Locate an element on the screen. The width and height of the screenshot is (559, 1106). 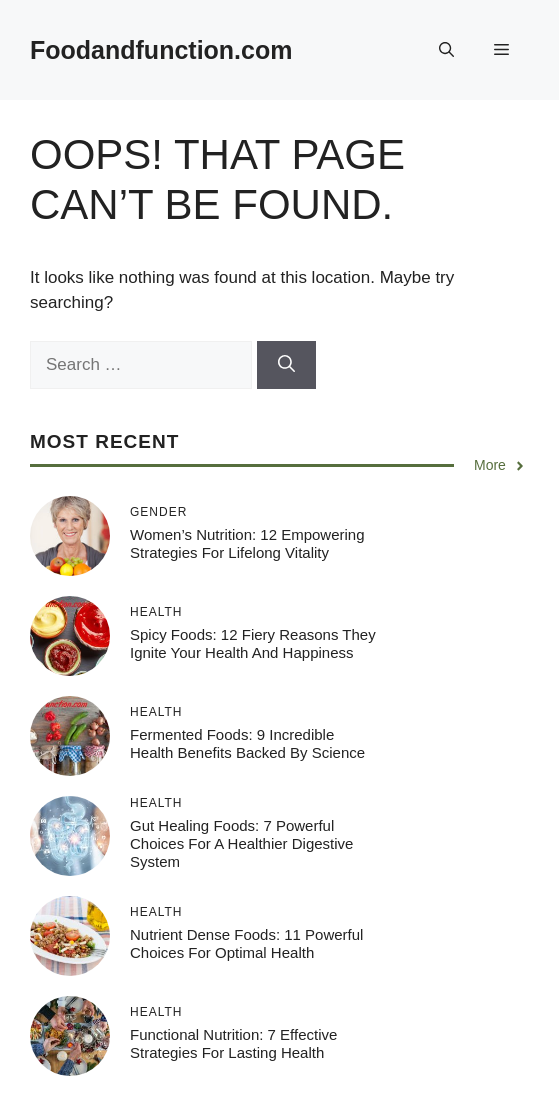
[button] is located at coordinates (446, 50).